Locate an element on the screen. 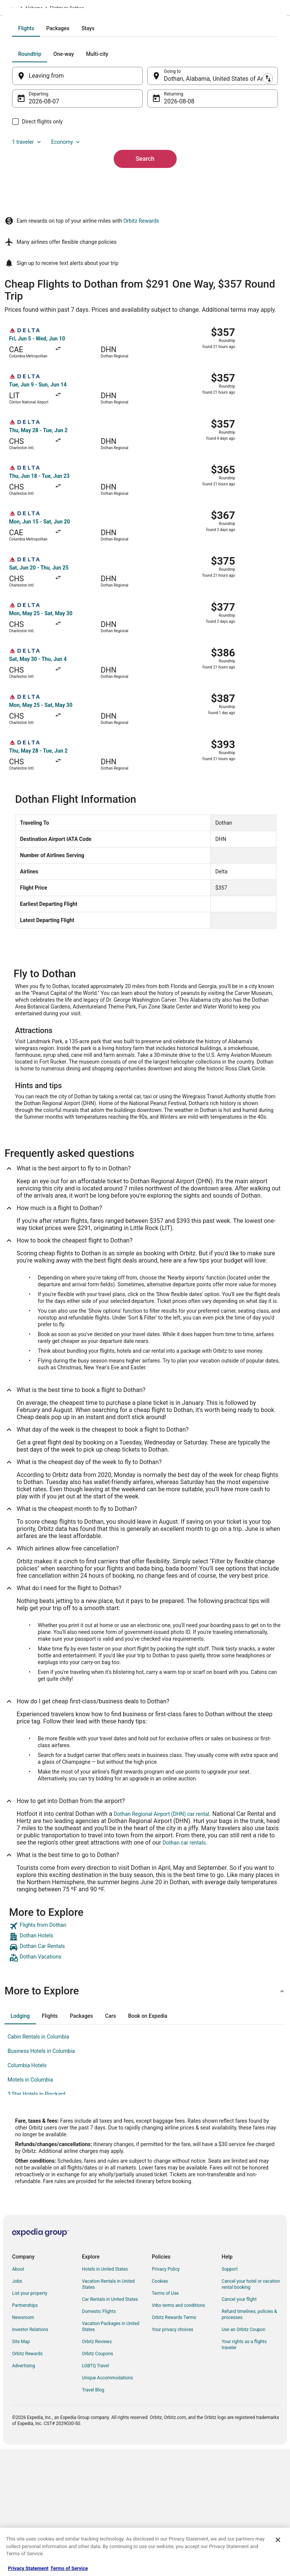 This screenshot has height=2576, width=290. Newsroom [link] is located at coordinates (23, 2445).